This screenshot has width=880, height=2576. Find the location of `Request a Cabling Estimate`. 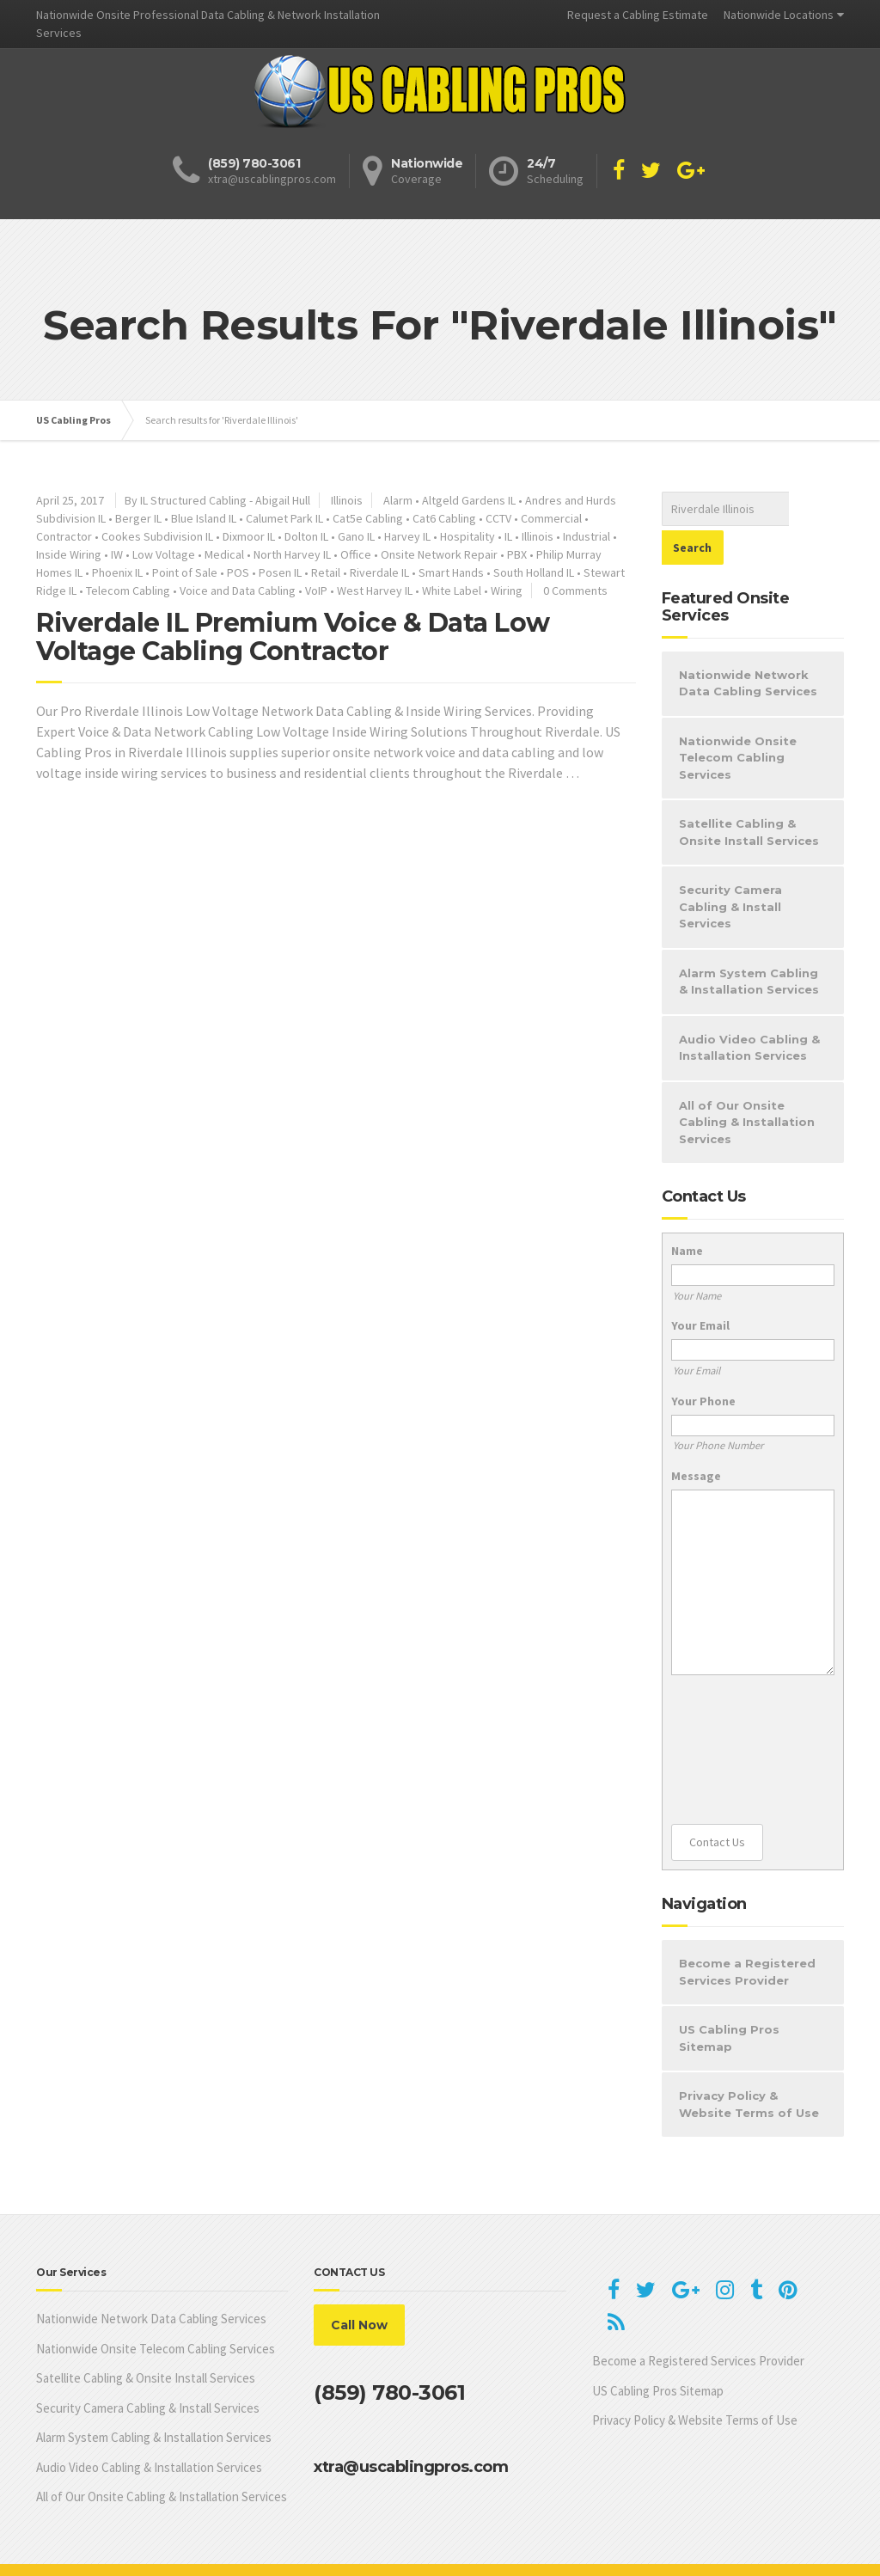

Request a Cabling Estimate is located at coordinates (637, 14).